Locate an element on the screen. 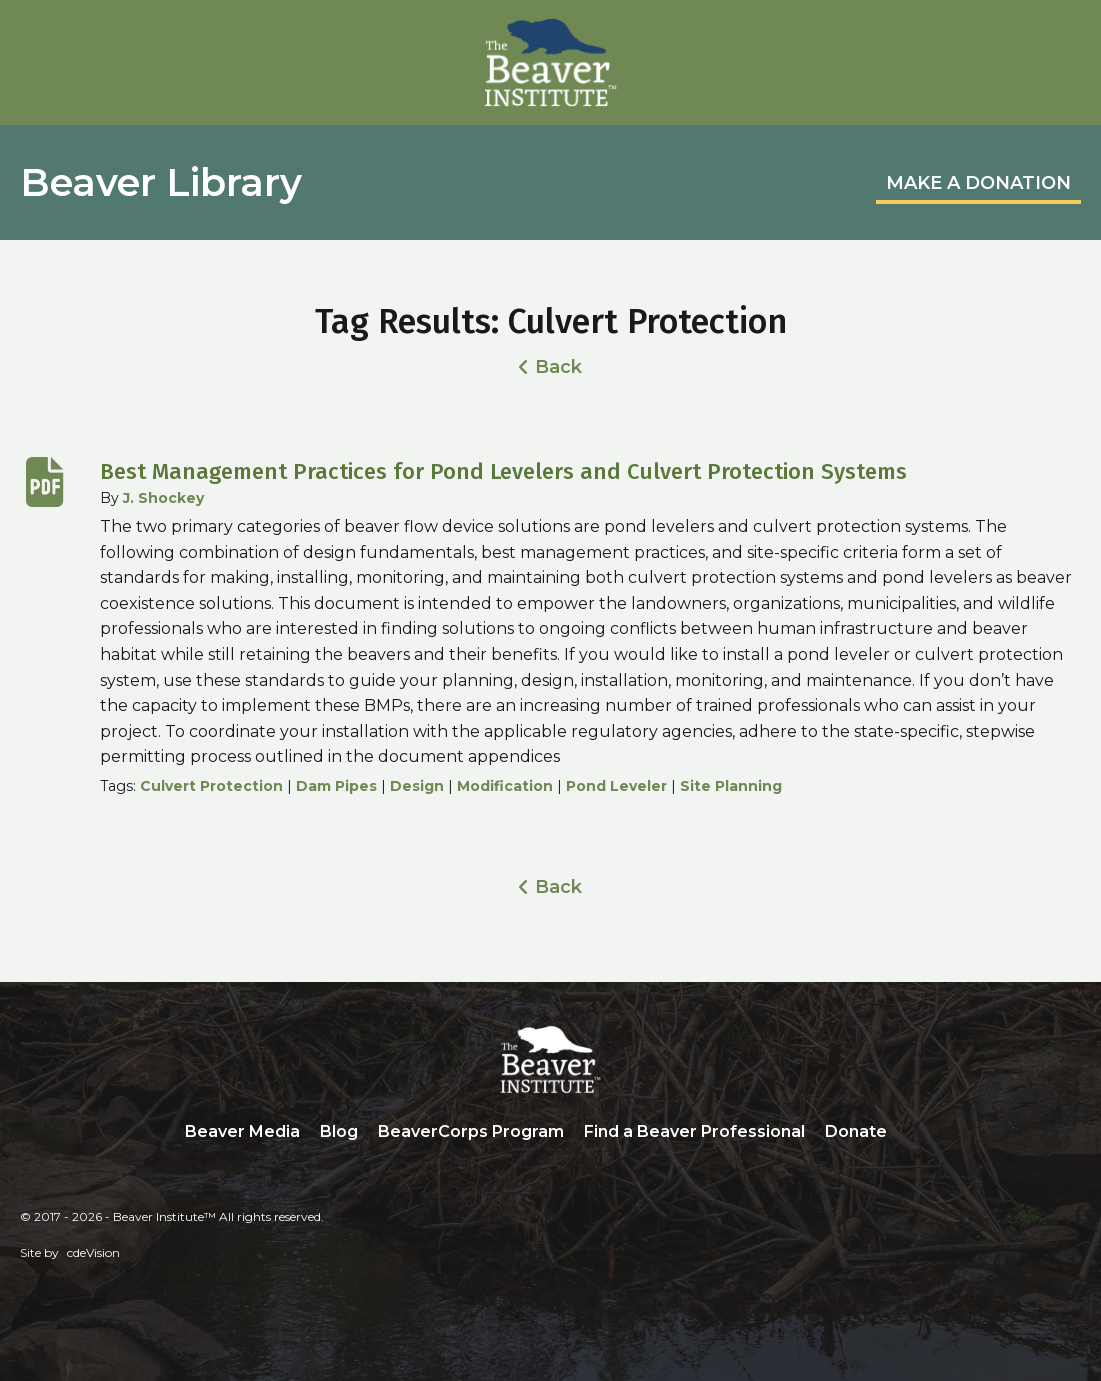 This screenshot has width=1101, height=1381. Modification is located at coordinates (505, 786).